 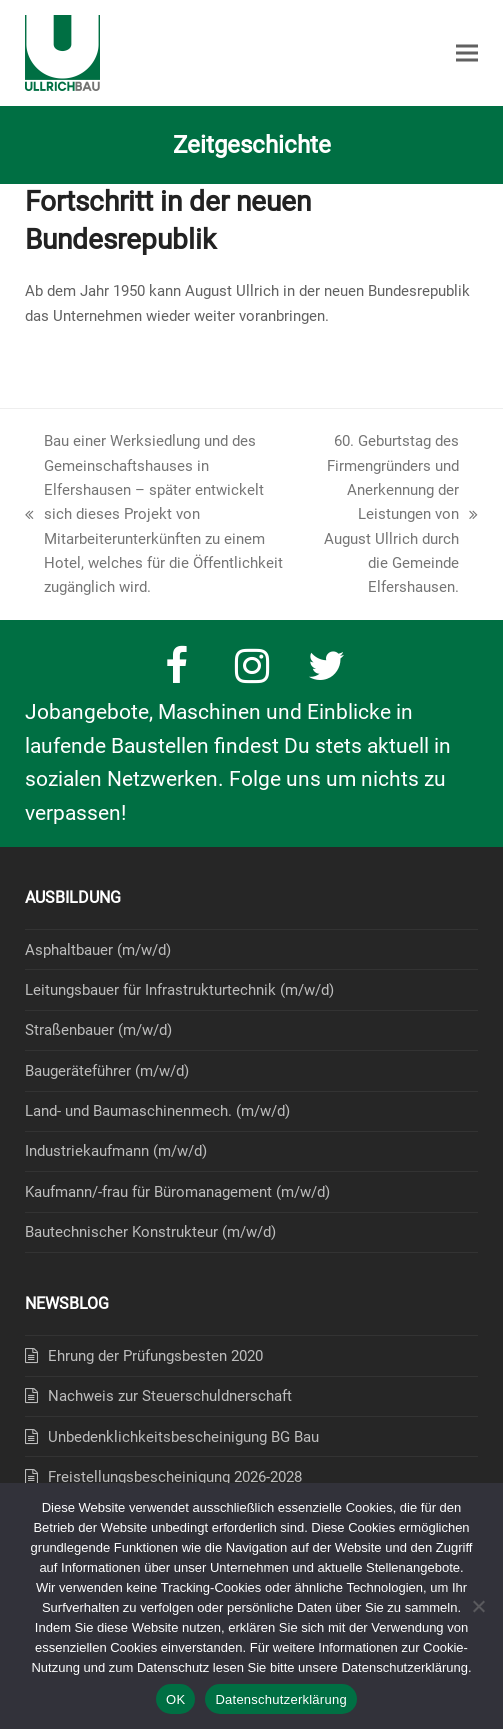 I want to click on Bautechnischer Konstrukteur (m/w/d), so click(x=150, y=1232).